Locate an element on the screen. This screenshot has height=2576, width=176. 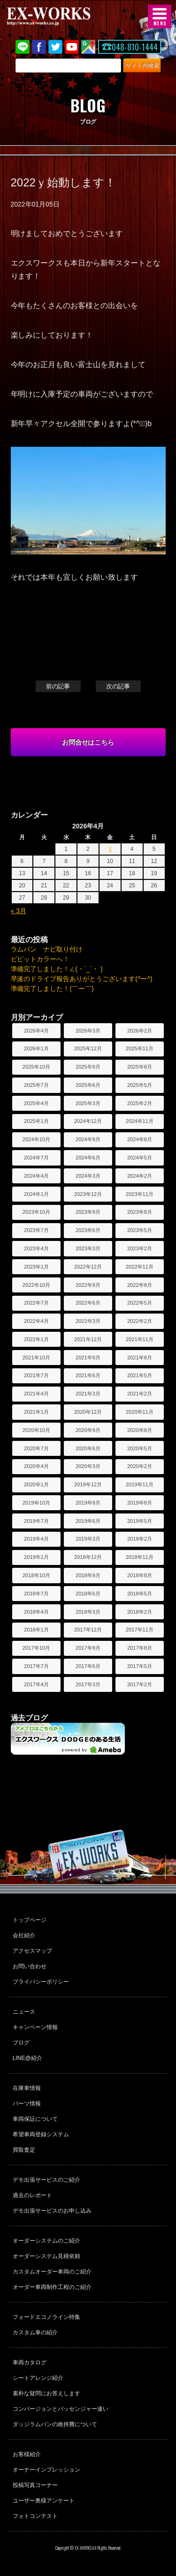
2020年2月 is located at coordinates (139, 1466).